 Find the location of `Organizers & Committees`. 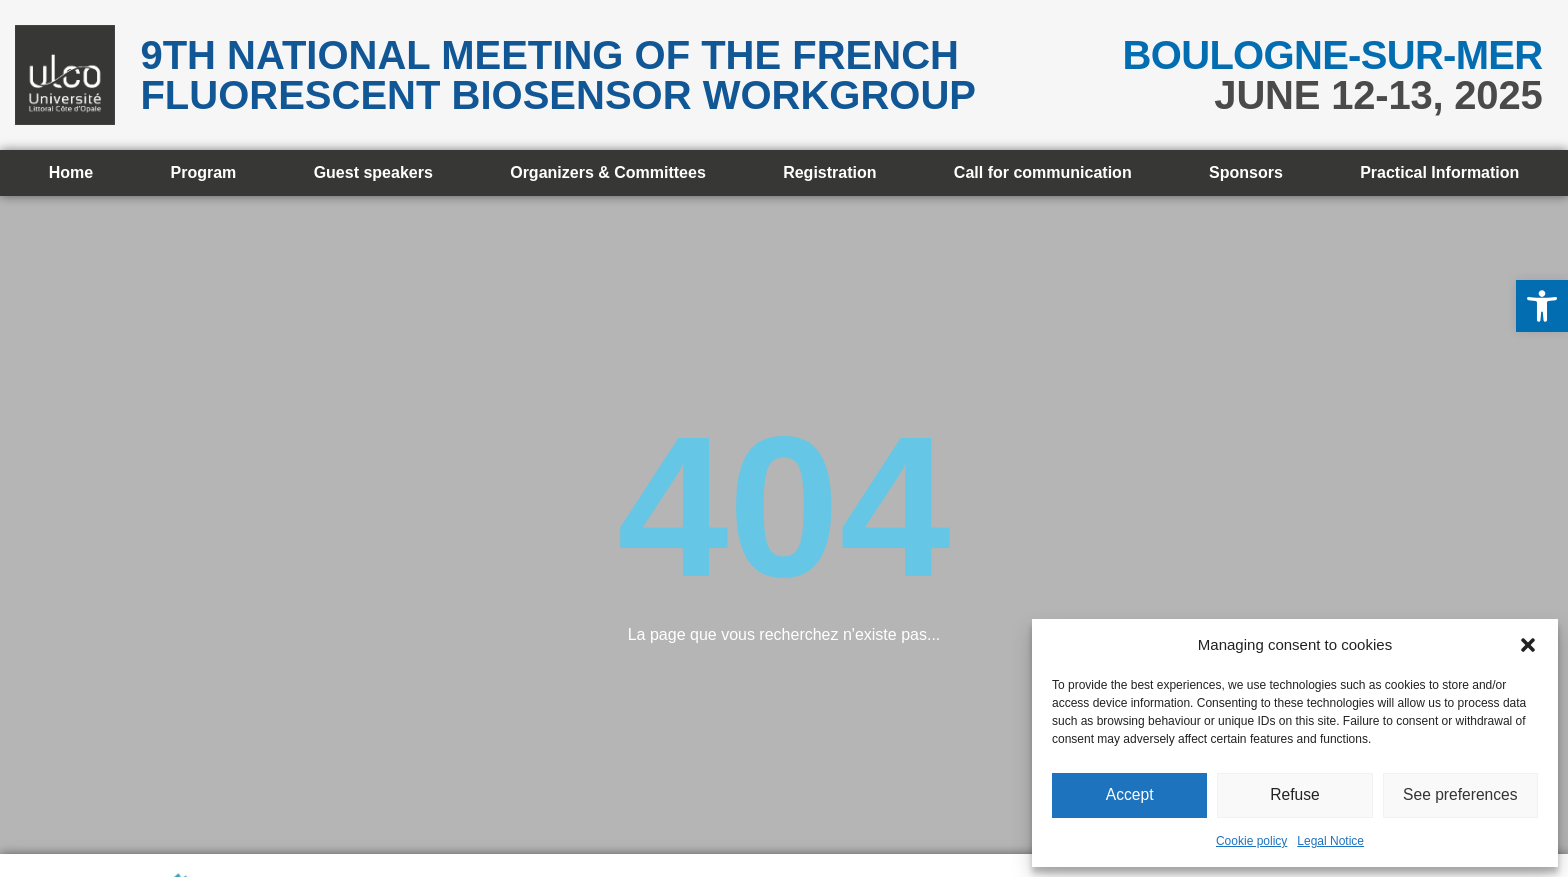

Organizers & Committees is located at coordinates (608, 172).